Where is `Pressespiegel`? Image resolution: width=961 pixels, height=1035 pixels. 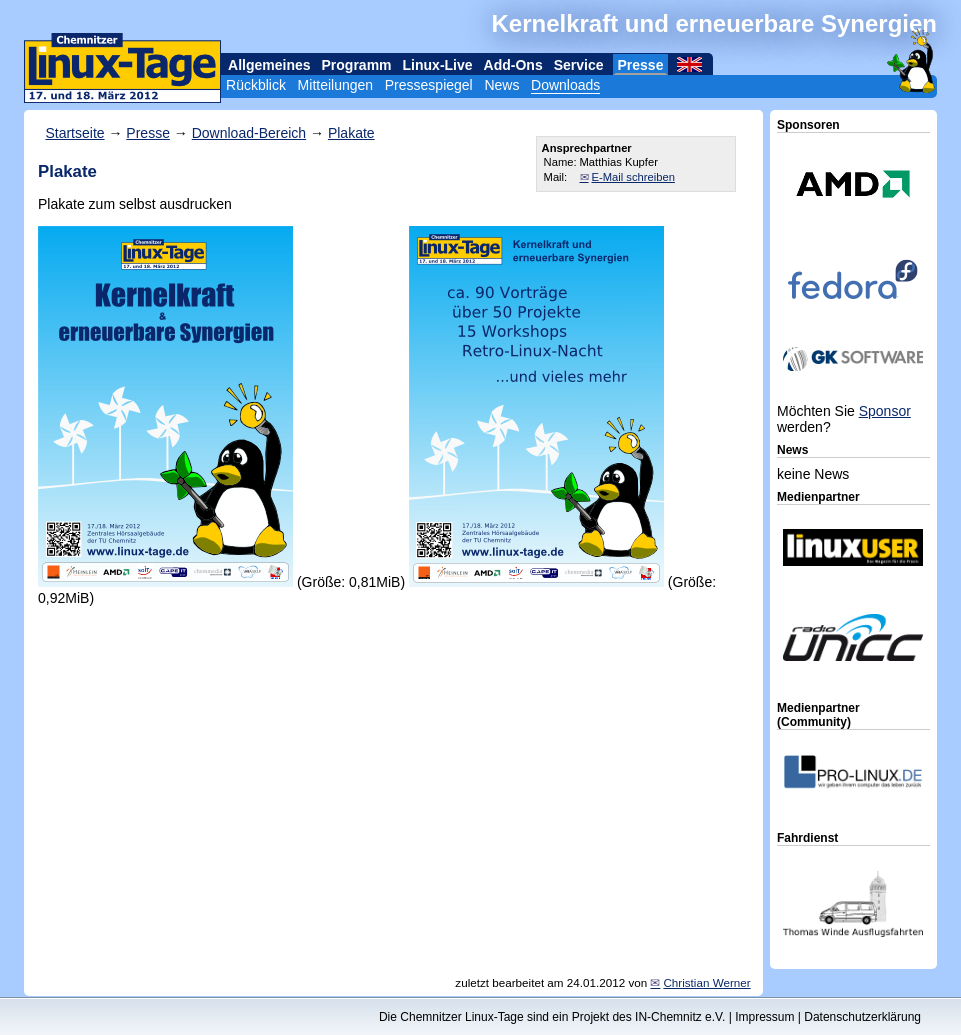
Pressespiegel is located at coordinates (429, 85).